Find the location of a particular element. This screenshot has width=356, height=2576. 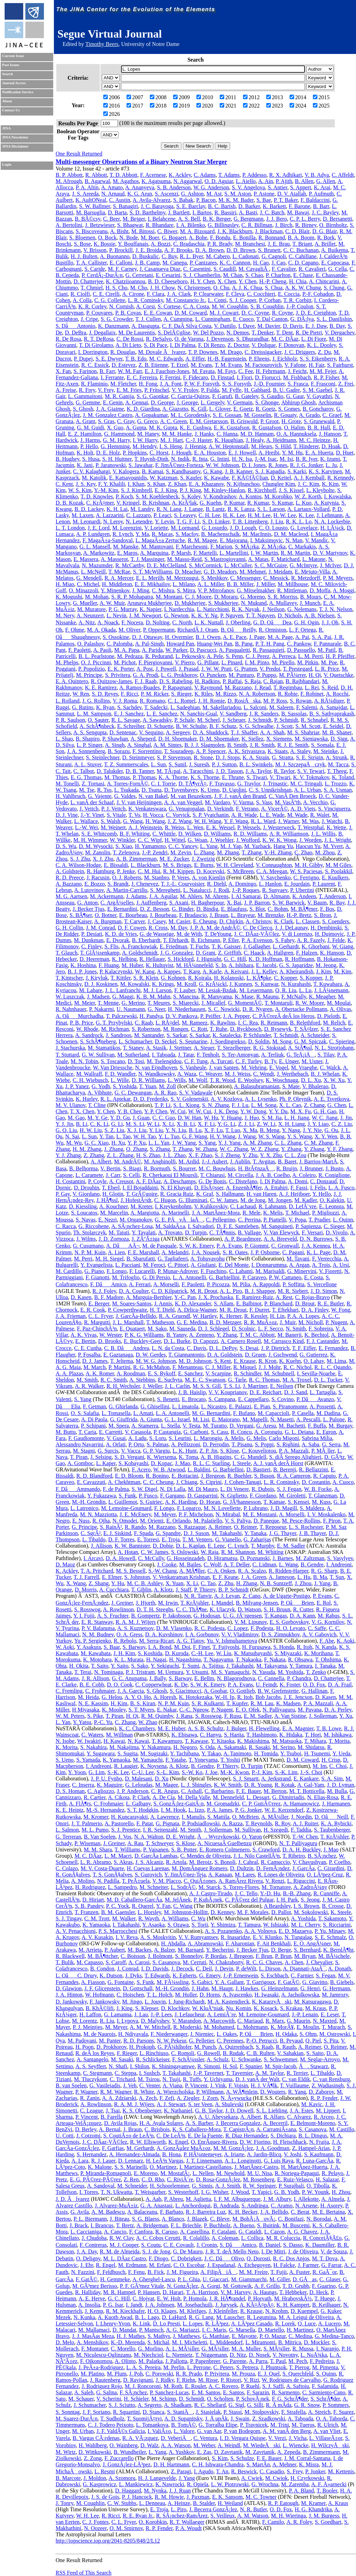

A. Parida is located at coordinates (152, 650).